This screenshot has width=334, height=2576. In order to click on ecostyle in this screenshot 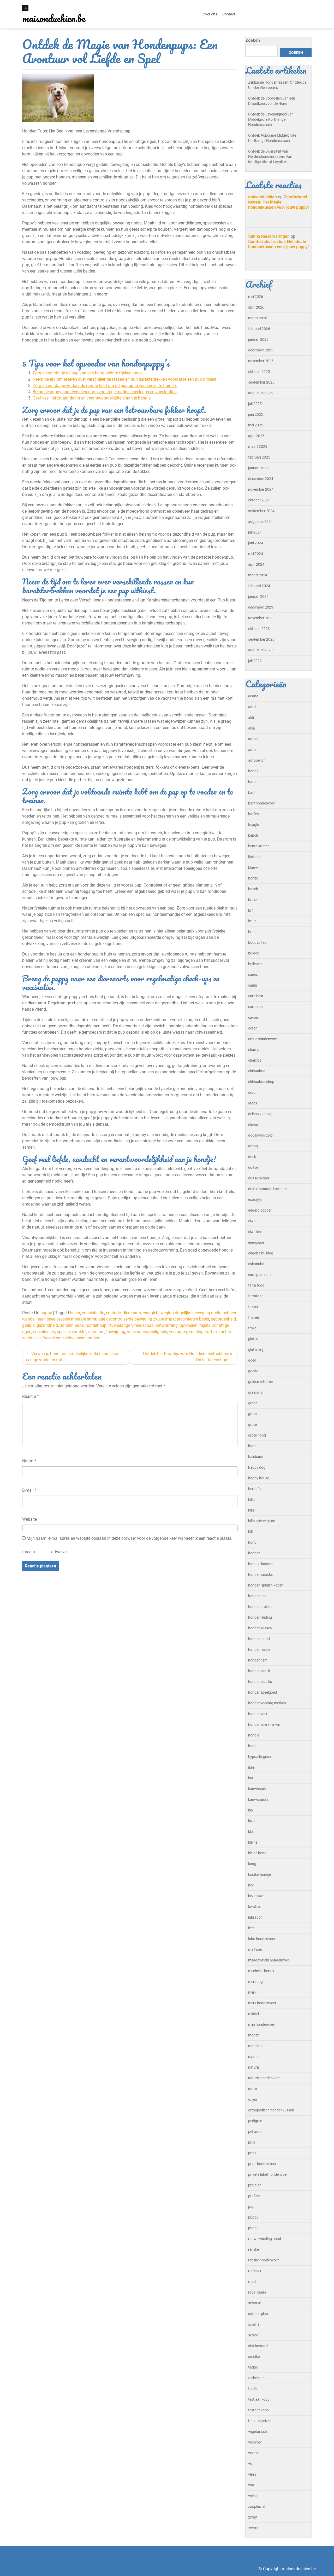, I will do `click(254, 1199)`.